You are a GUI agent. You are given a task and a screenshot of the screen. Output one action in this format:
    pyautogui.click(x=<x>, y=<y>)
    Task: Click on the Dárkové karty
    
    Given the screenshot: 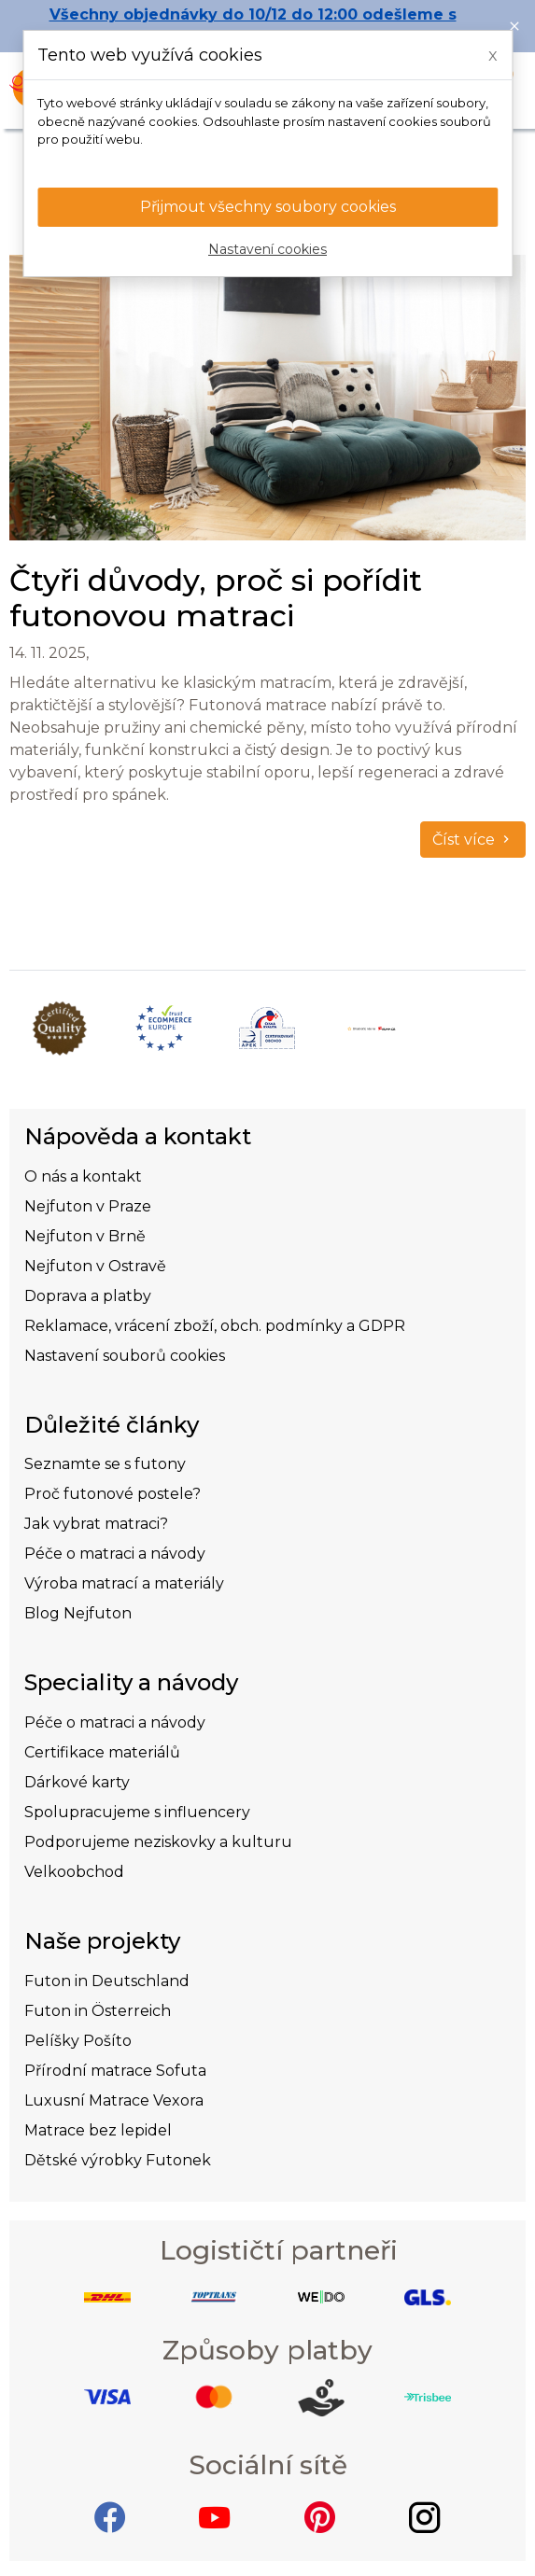 What is the action you would take?
    pyautogui.click(x=77, y=1782)
    